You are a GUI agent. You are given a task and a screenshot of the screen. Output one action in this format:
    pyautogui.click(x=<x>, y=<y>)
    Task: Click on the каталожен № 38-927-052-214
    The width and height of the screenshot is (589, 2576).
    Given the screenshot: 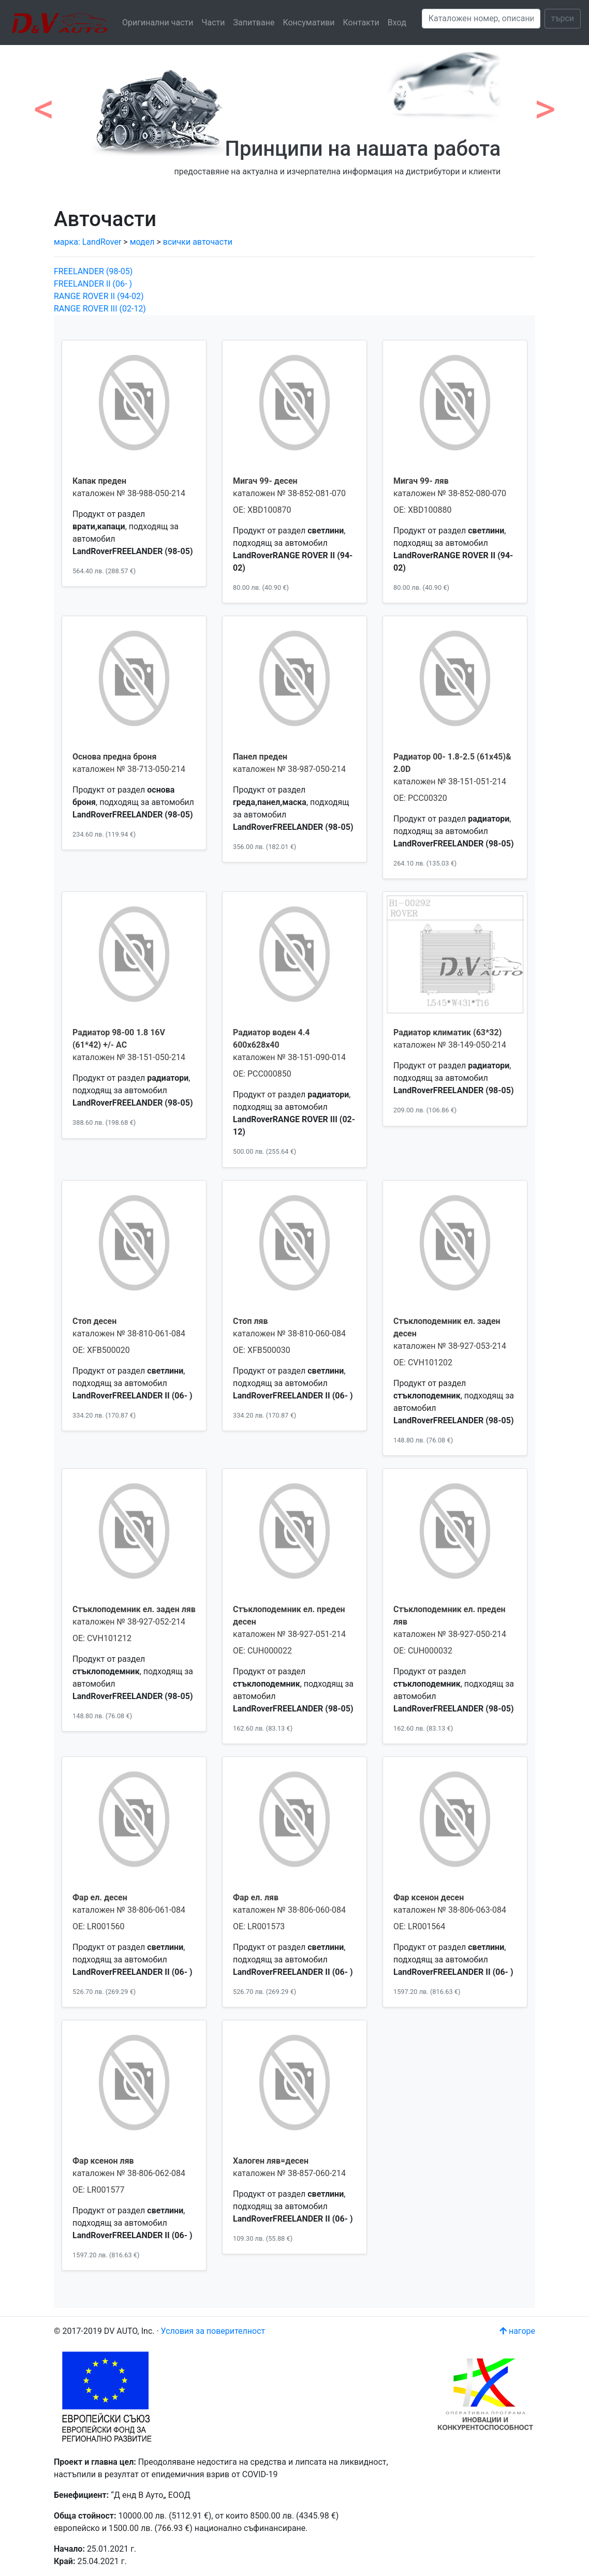 What is the action you would take?
    pyautogui.click(x=128, y=1622)
    